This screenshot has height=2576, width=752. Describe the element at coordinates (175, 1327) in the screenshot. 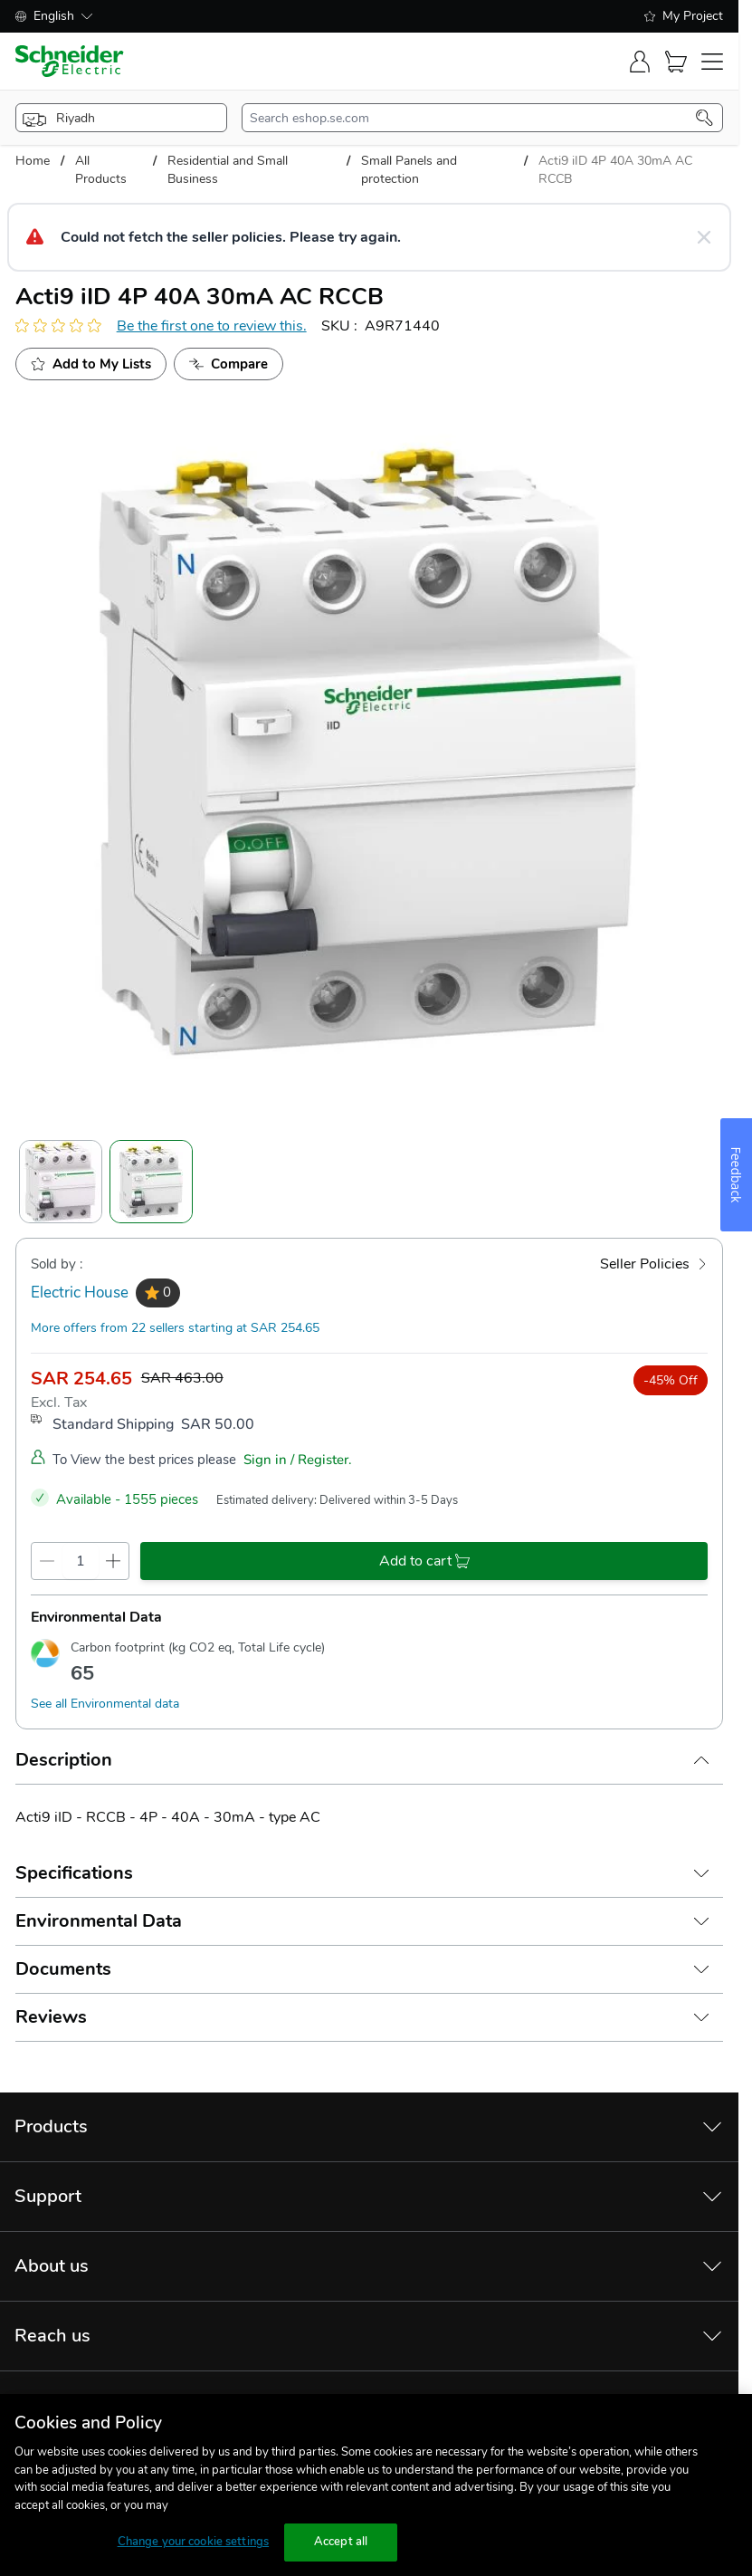

I see `More offers from 22 sellers starting at SAR 254.65 [more-sellers]` at that location.